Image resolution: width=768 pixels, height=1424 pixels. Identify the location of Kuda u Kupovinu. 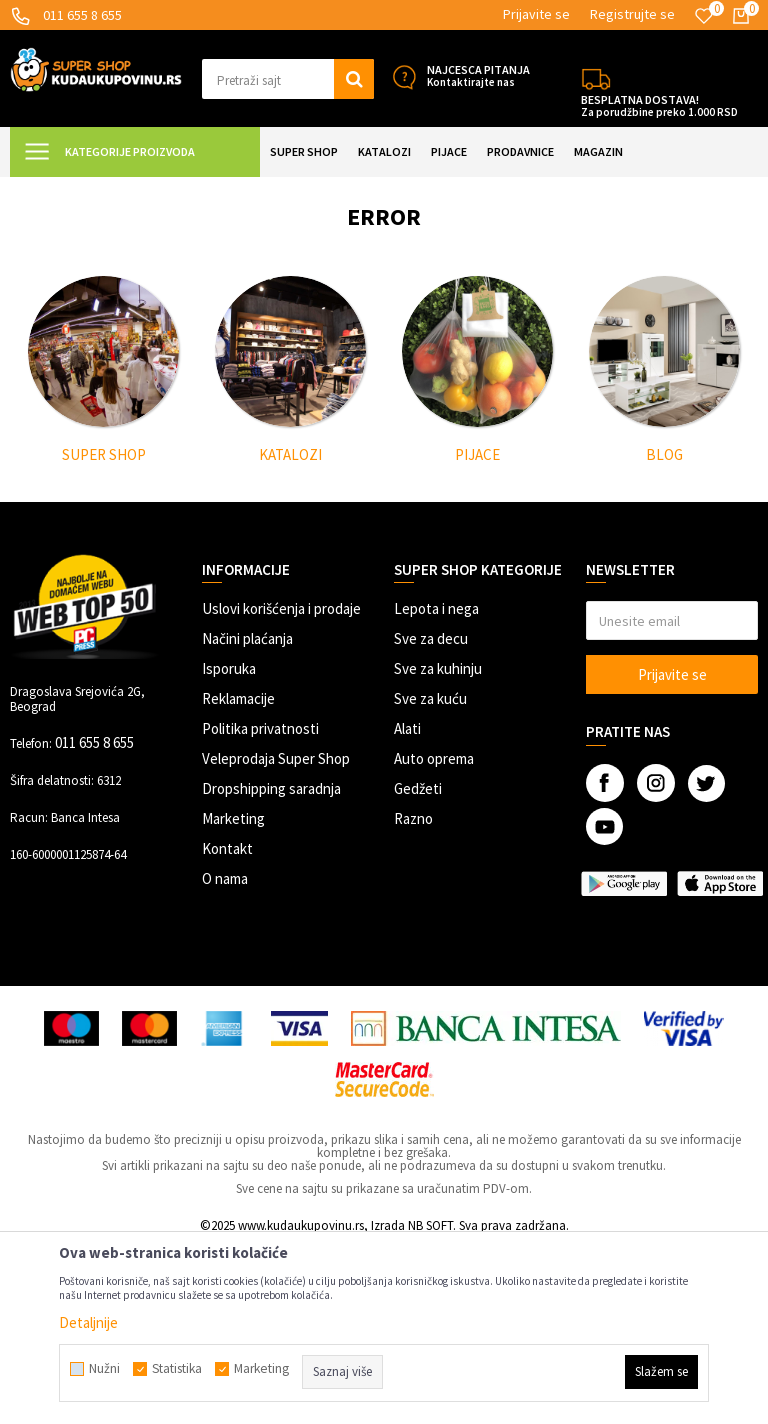
(56, 189).